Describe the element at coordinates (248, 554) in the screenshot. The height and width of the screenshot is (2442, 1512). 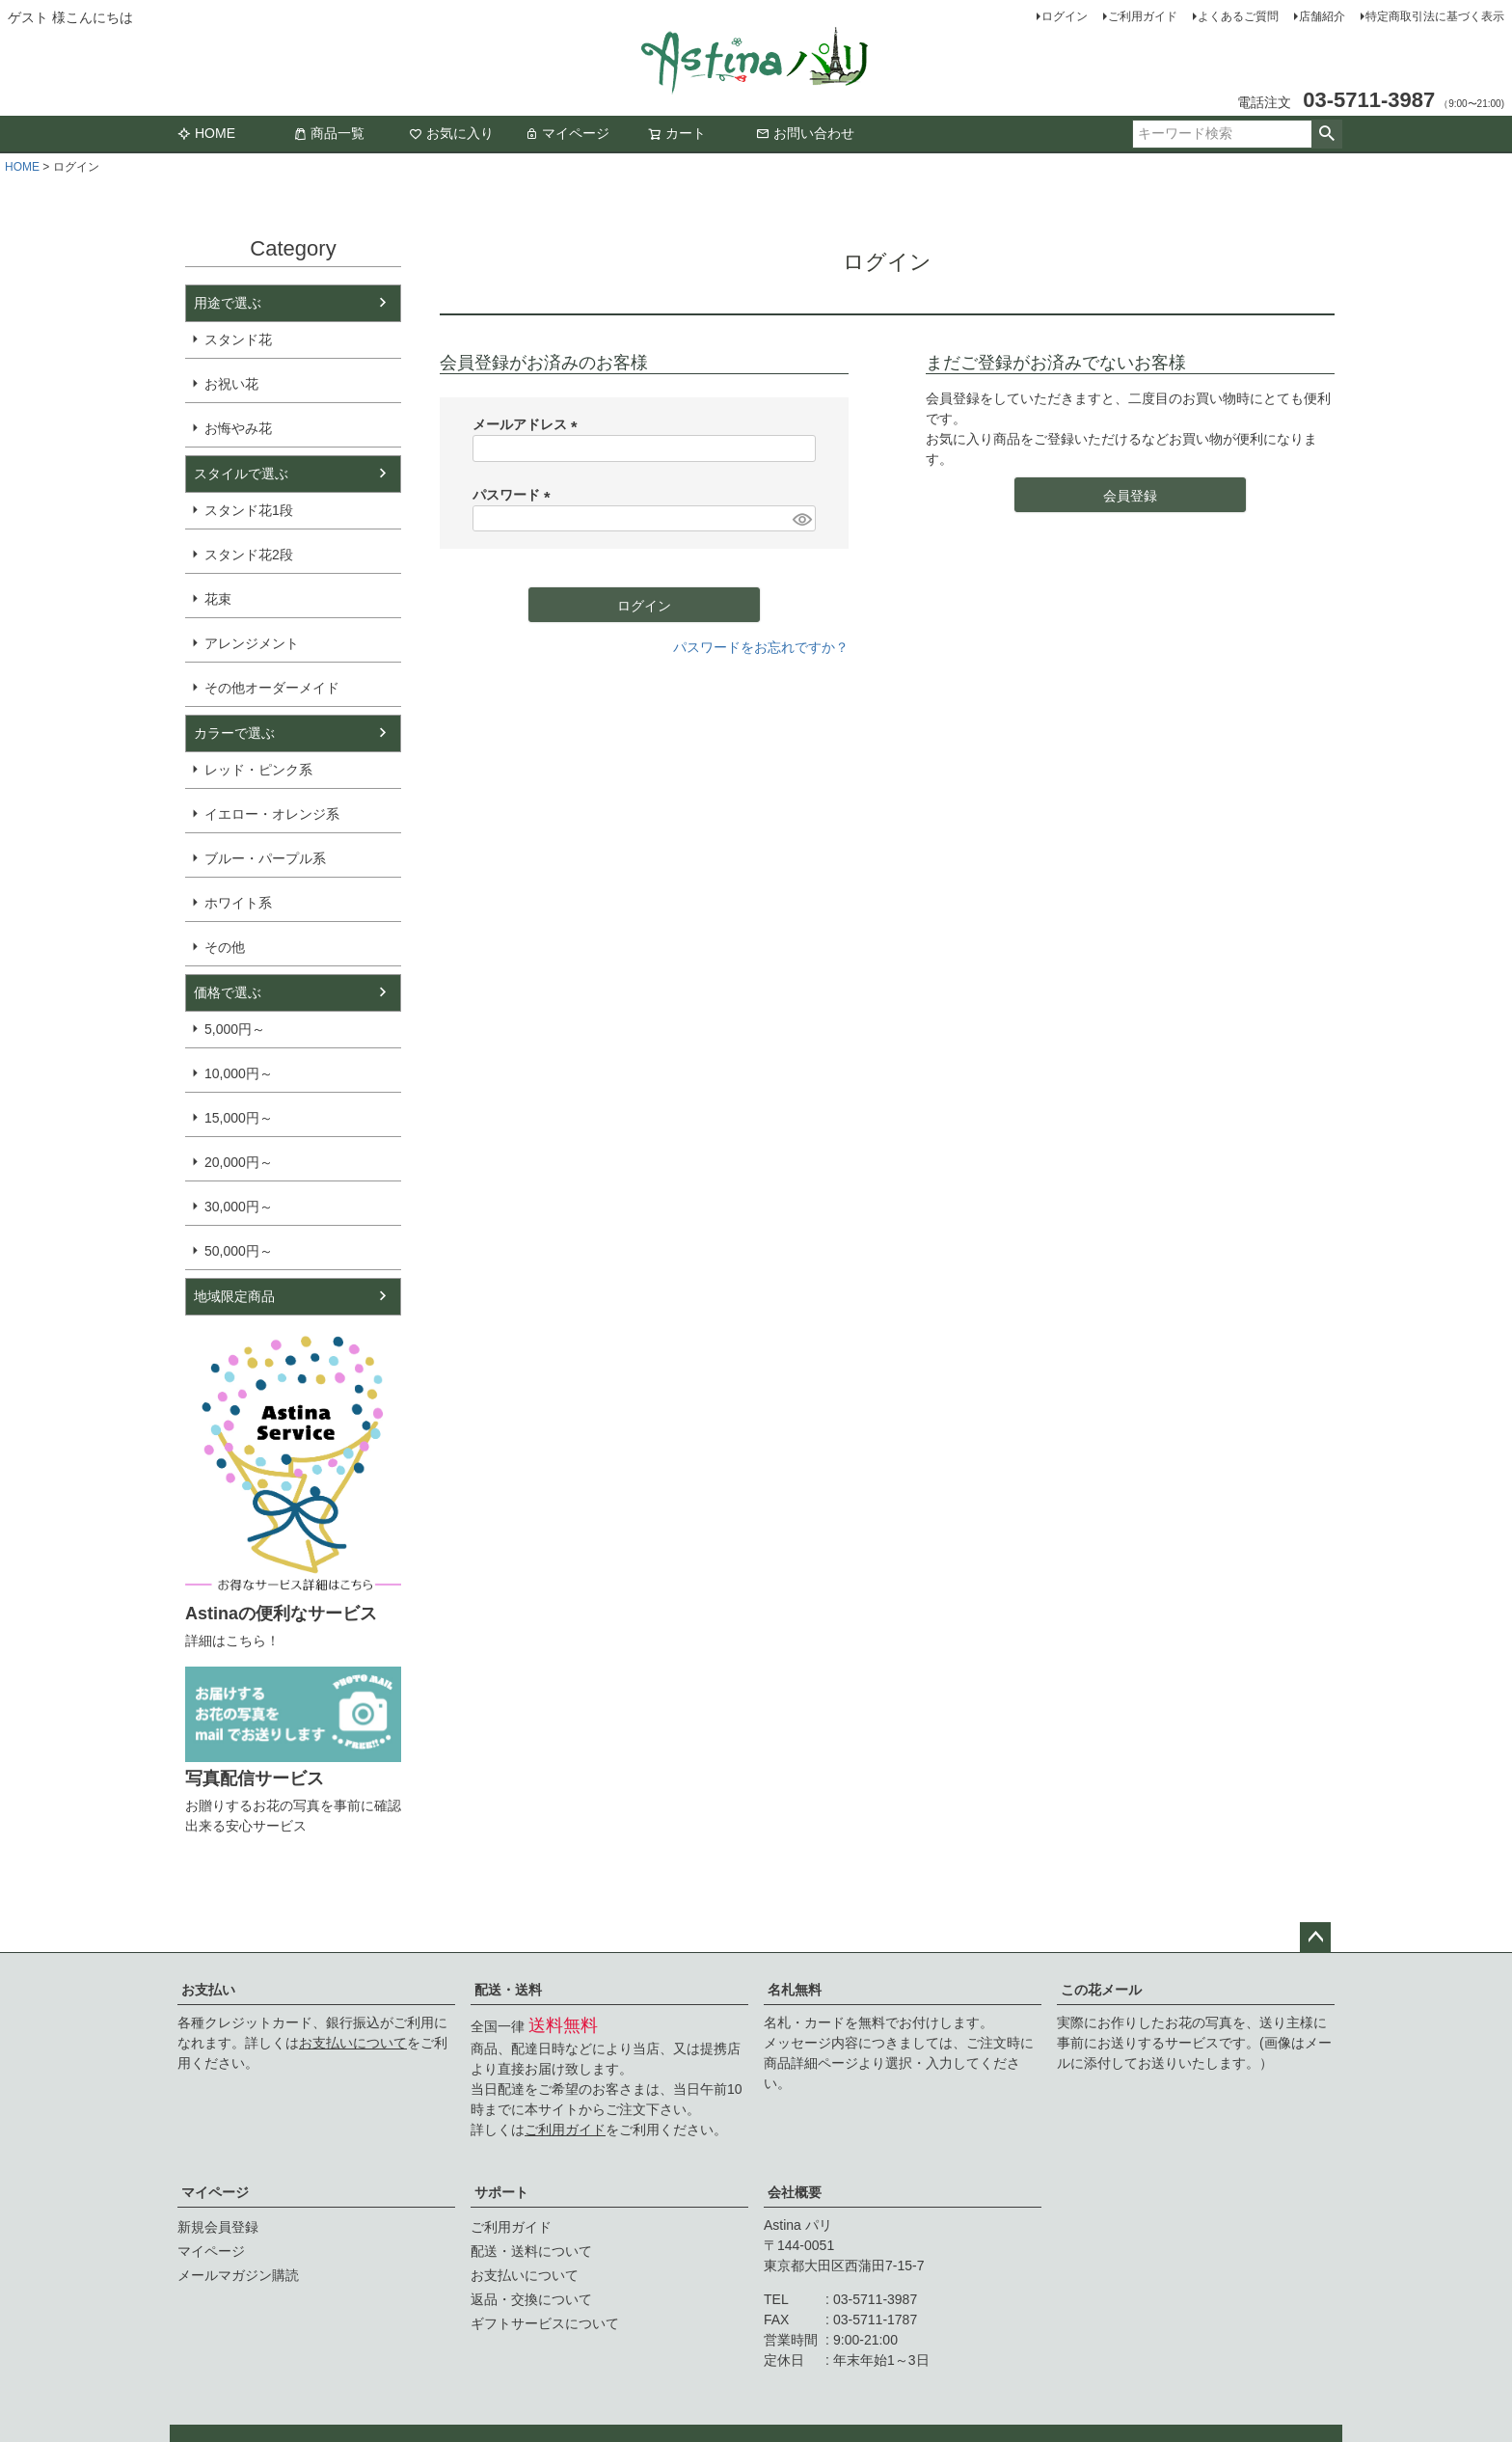
I see `スタンド花2段` at that location.